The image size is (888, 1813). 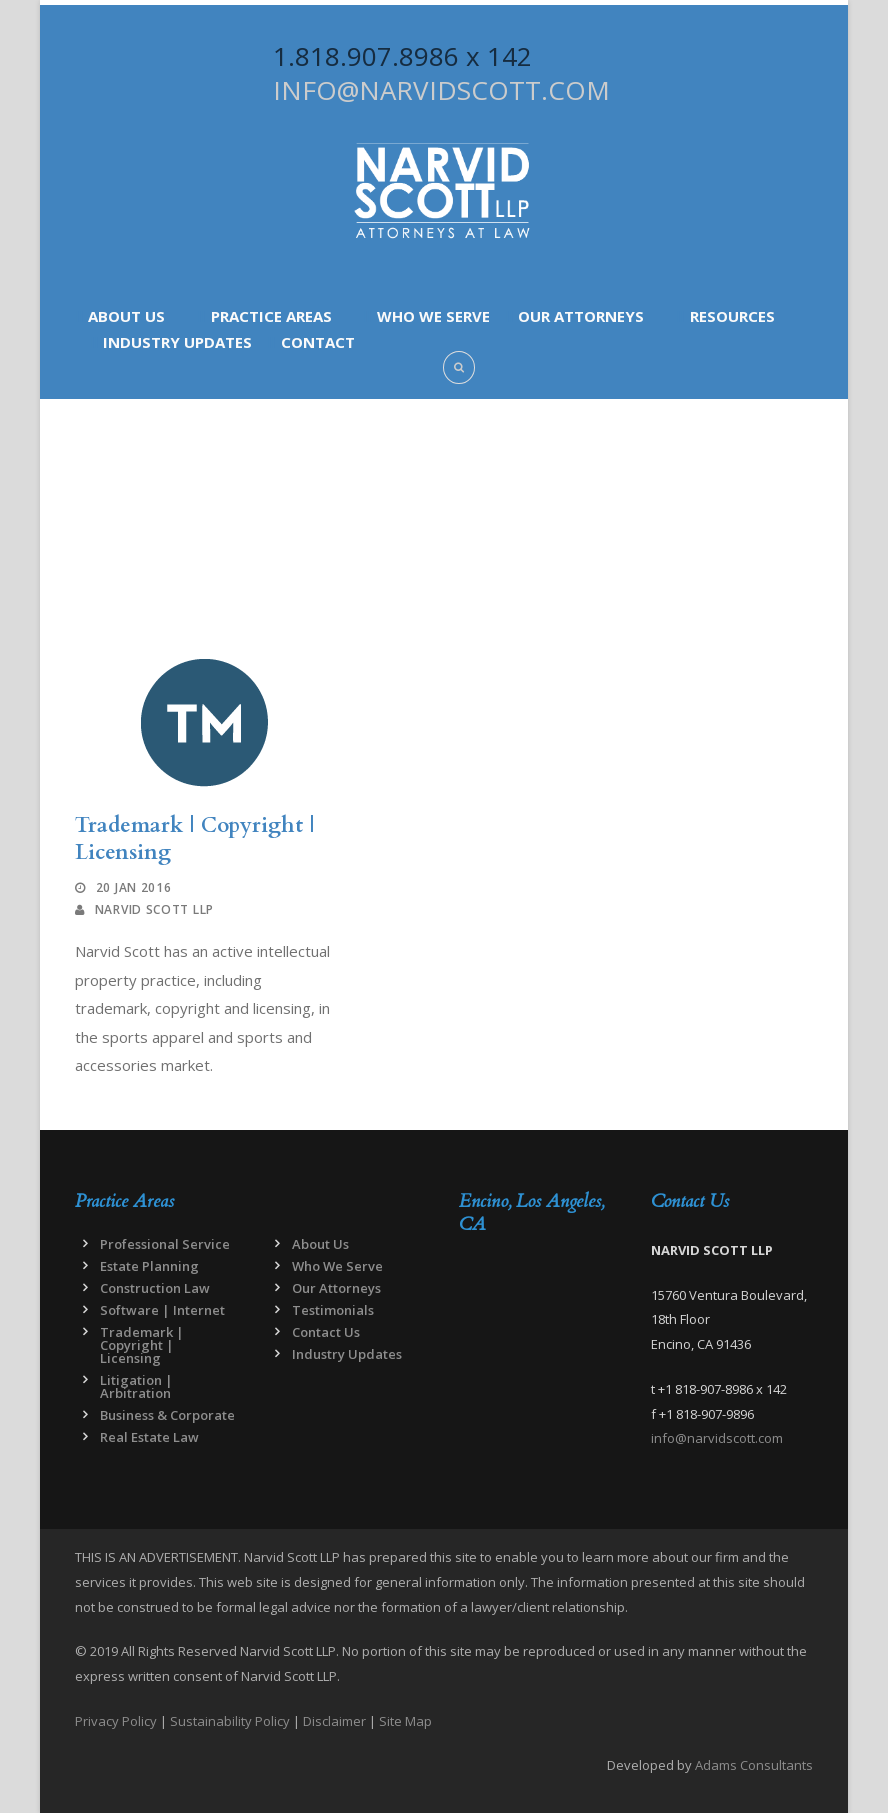 I want to click on About Us, so click(x=126, y=316).